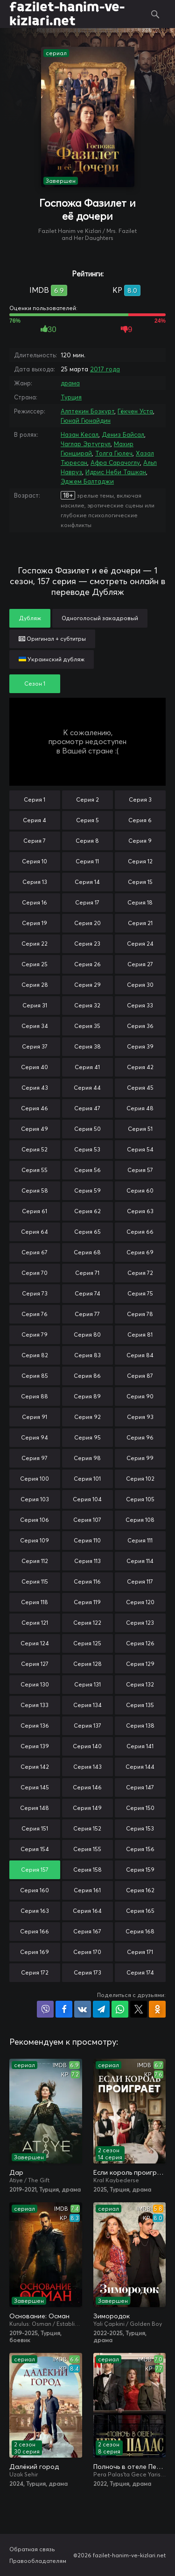  I want to click on Серия 3, so click(140, 799).